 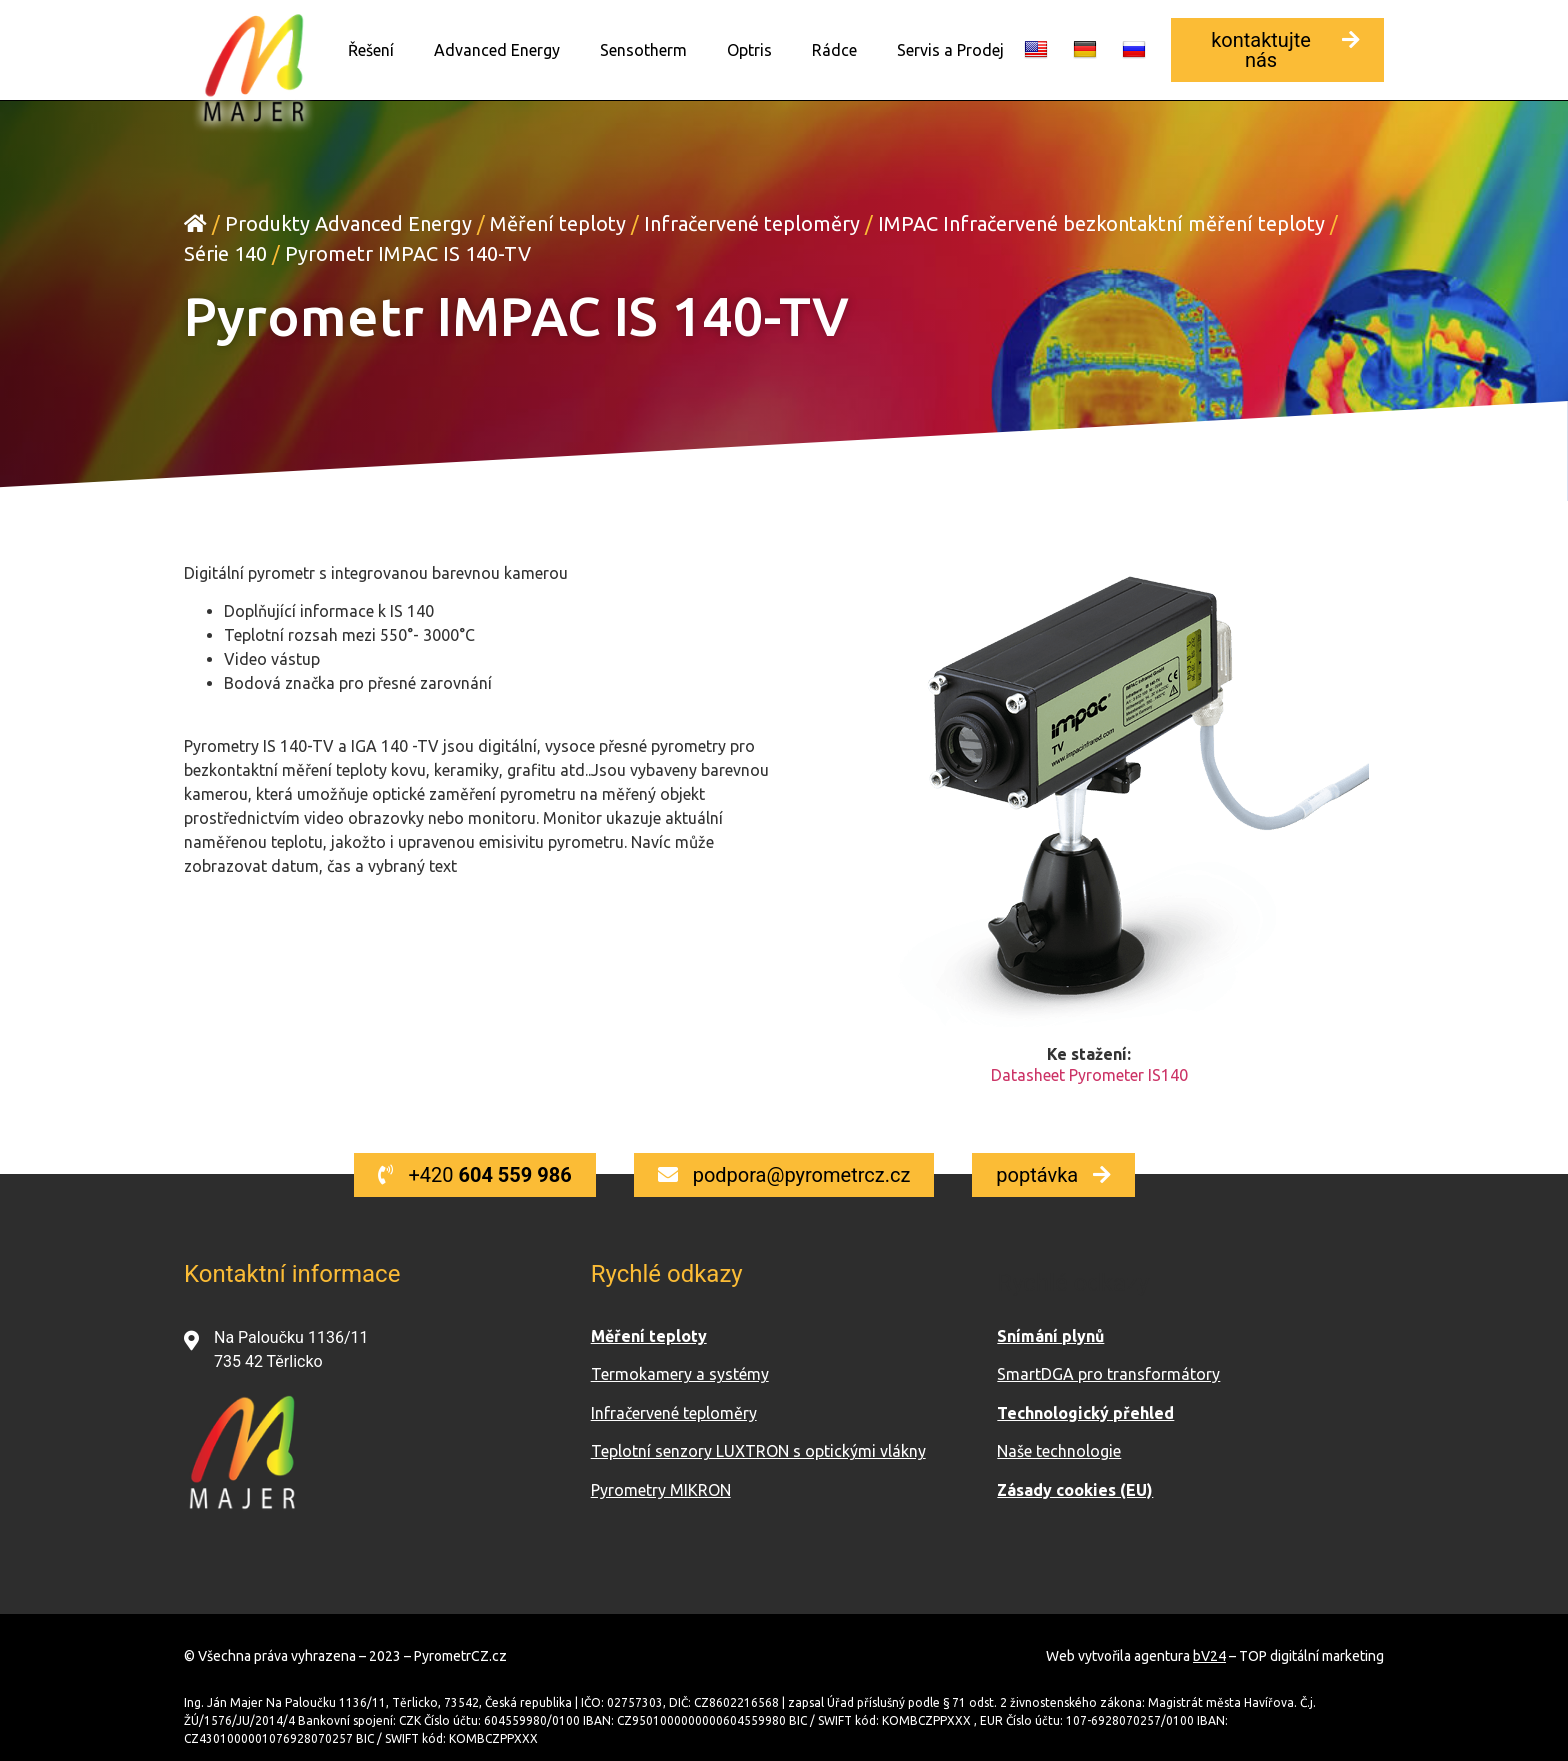 What do you see at coordinates (1089, 1074) in the screenshot?
I see `Datasheet Pyrometer IS140` at bounding box center [1089, 1074].